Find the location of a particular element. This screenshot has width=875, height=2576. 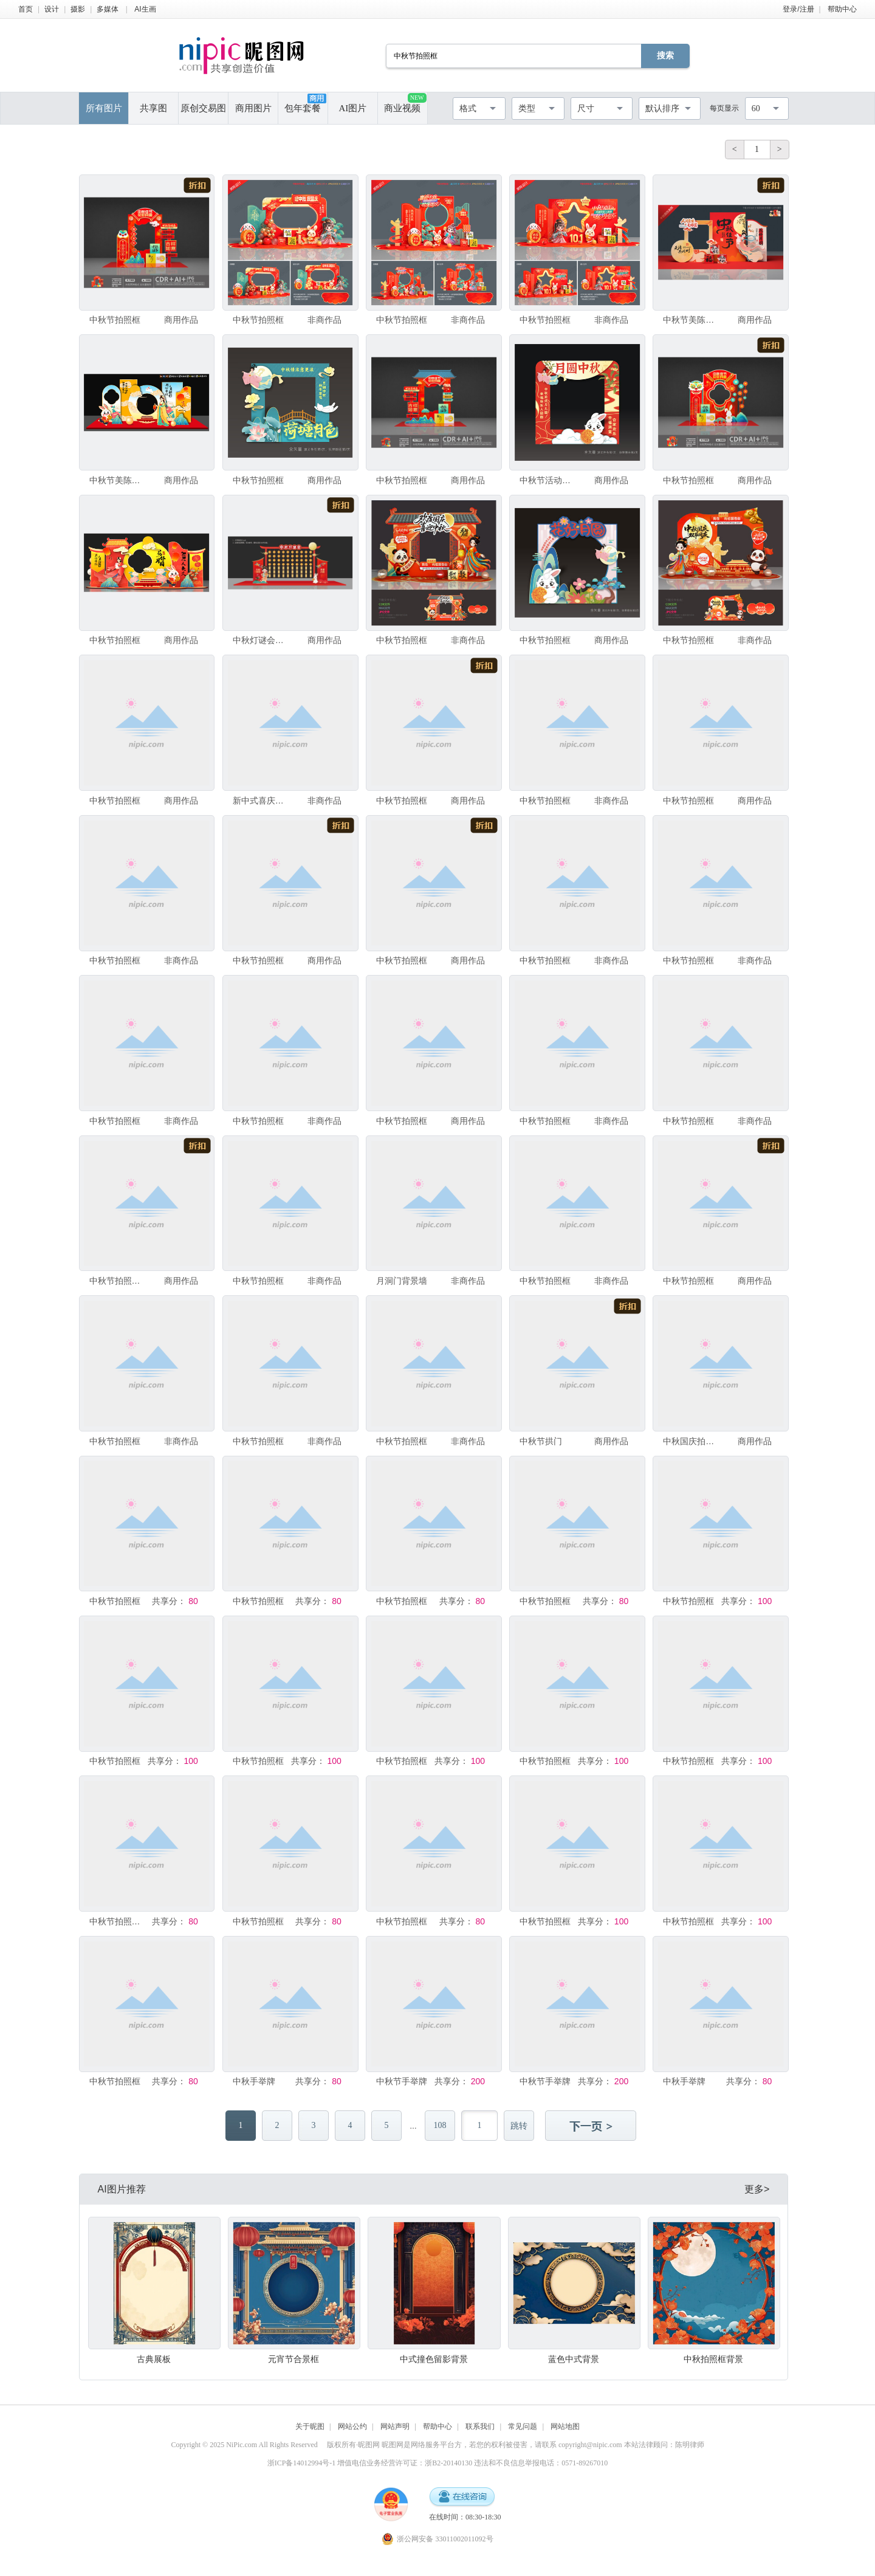

浙ICP备14012994号-1 增值电信业务经营许可证：浙B2-20140130 is located at coordinates (370, 2463).